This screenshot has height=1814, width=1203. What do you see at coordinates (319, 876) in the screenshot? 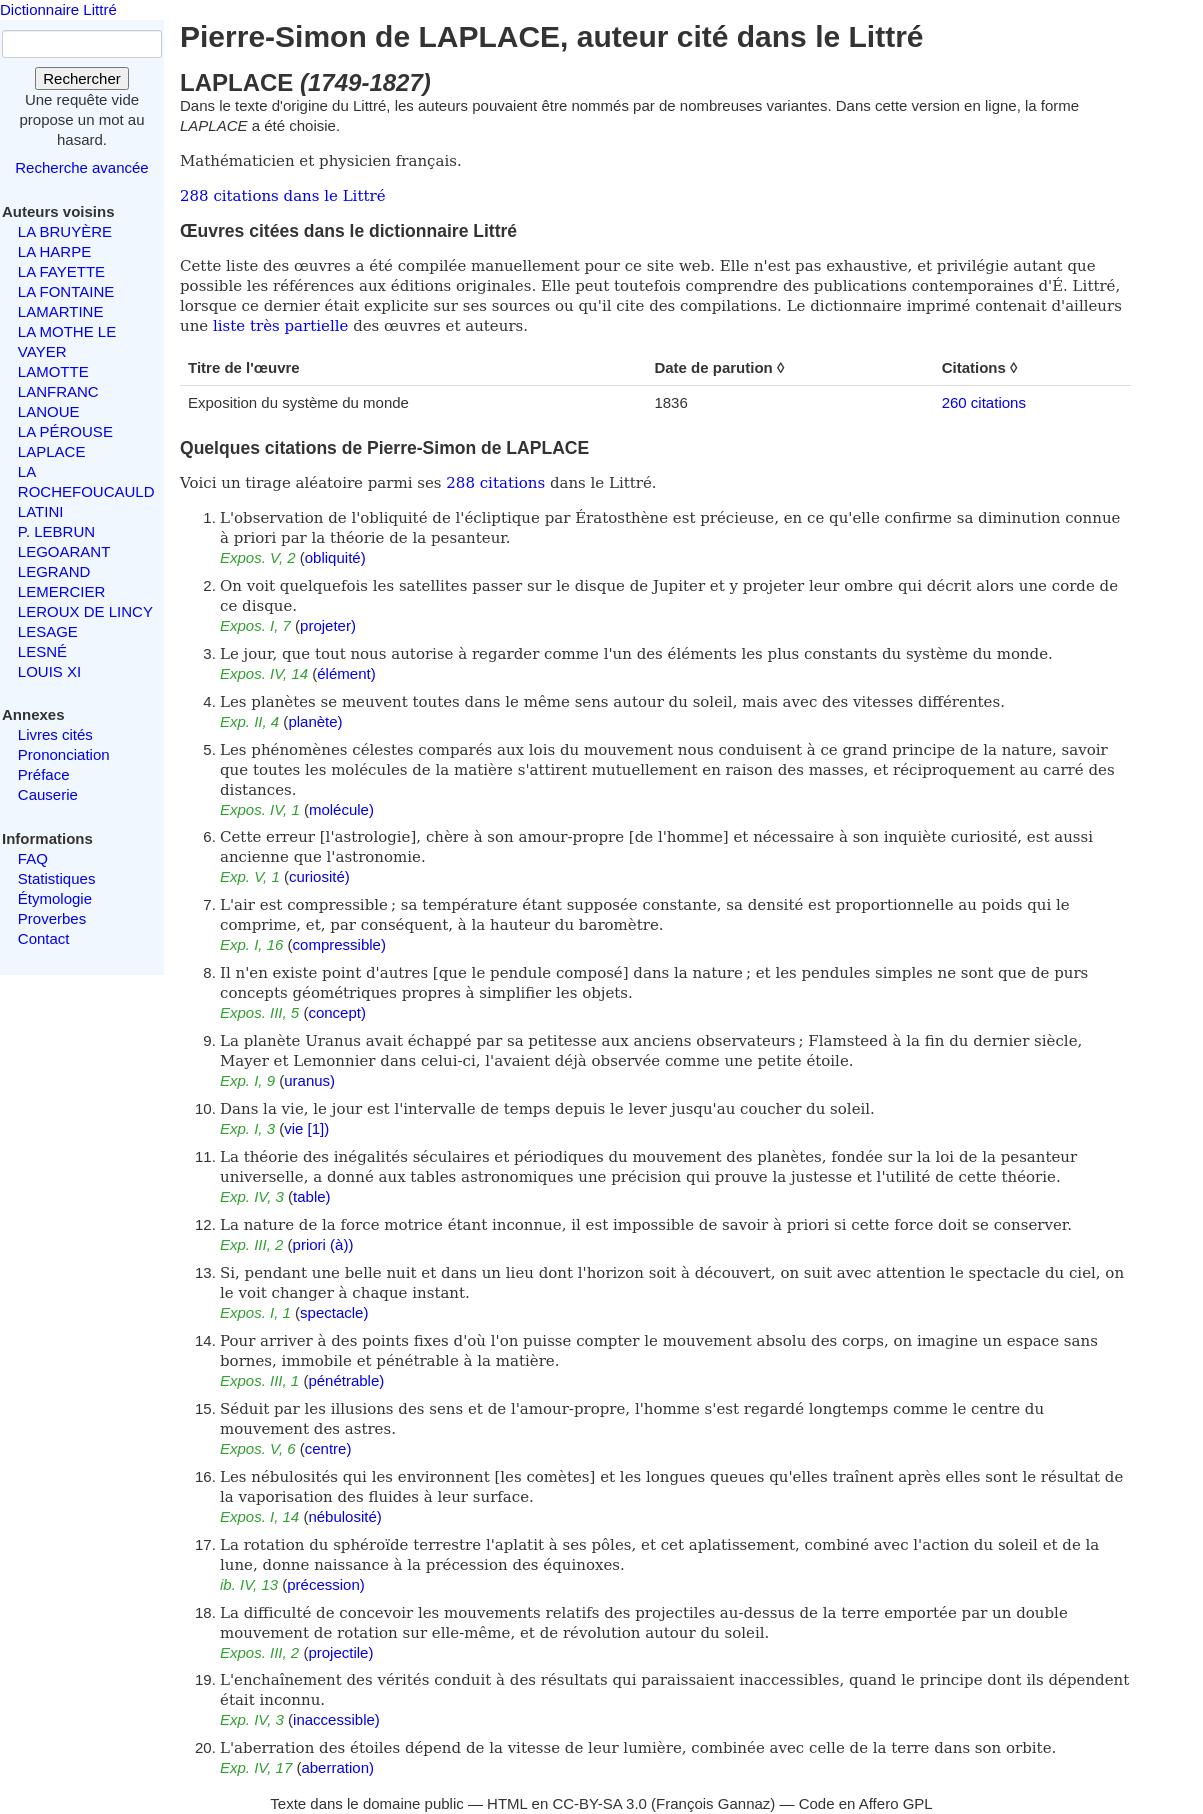
I see `curiosité)` at bounding box center [319, 876].